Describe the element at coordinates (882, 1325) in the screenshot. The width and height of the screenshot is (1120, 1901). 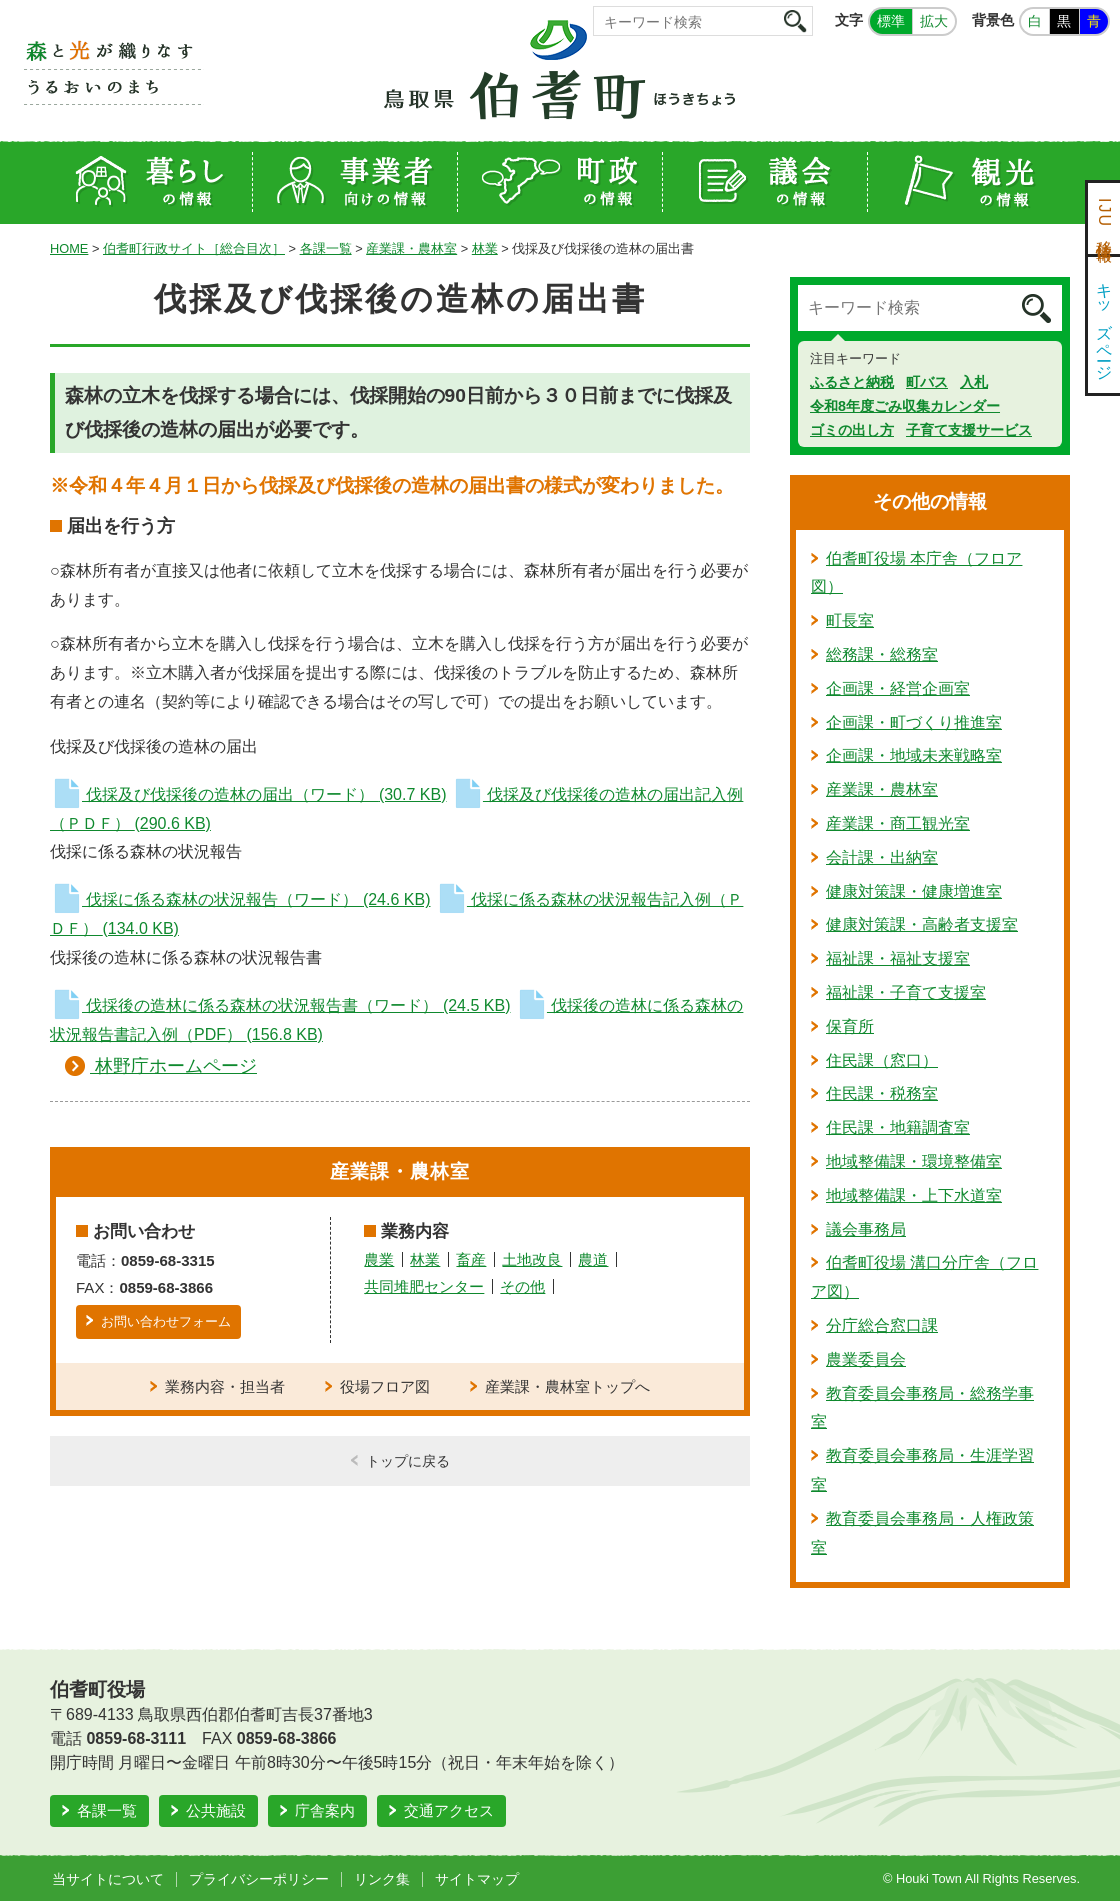
I see `分庁総合窓口課` at that location.